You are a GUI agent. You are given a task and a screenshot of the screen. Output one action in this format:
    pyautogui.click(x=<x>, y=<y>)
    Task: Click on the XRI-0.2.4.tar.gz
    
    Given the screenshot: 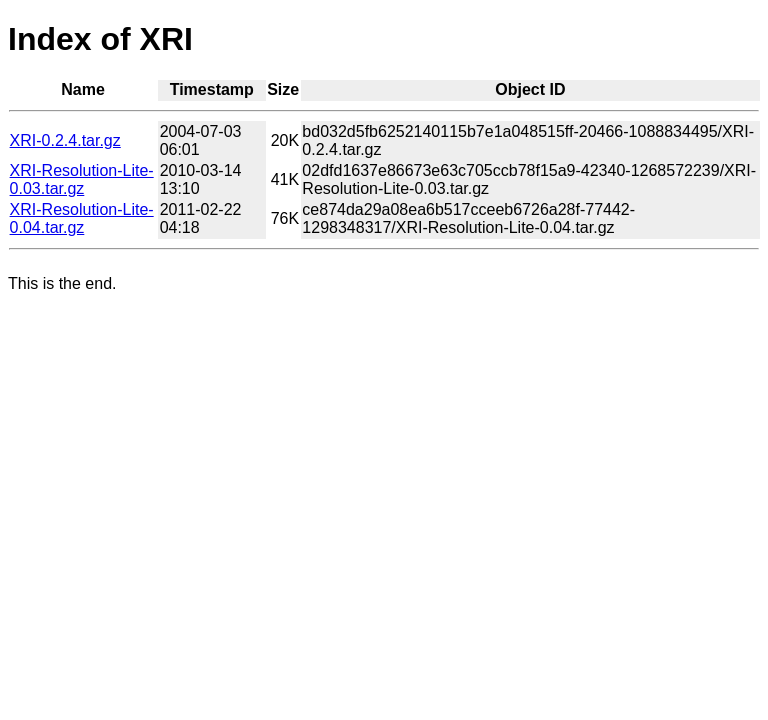 What is the action you would take?
    pyautogui.click(x=65, y=140)
    